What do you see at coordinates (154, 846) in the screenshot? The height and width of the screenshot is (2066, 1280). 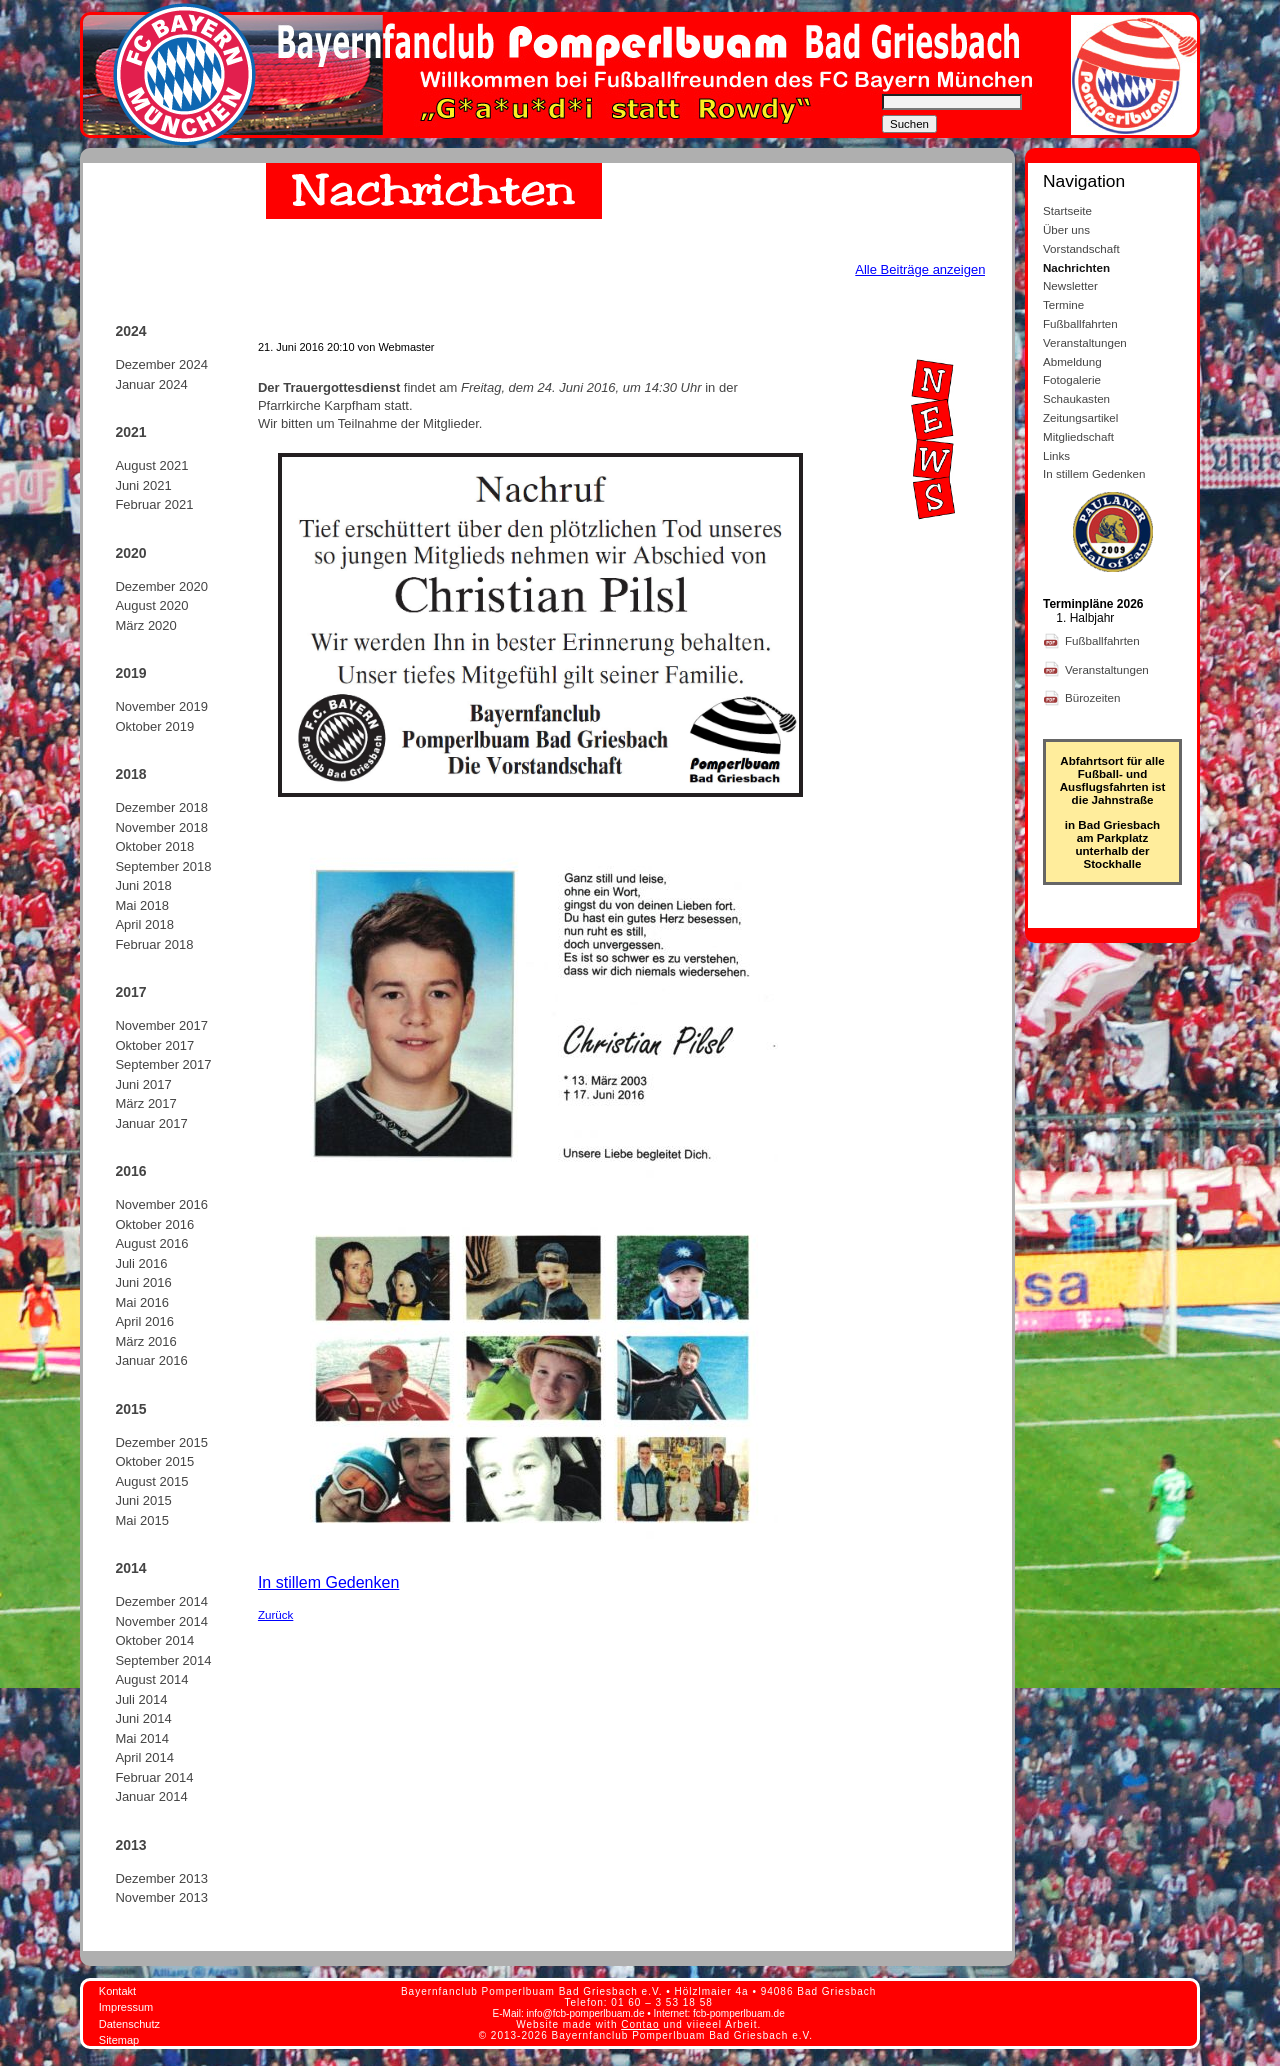 I see `Oktober 2018` at bounding box center [154, 846].